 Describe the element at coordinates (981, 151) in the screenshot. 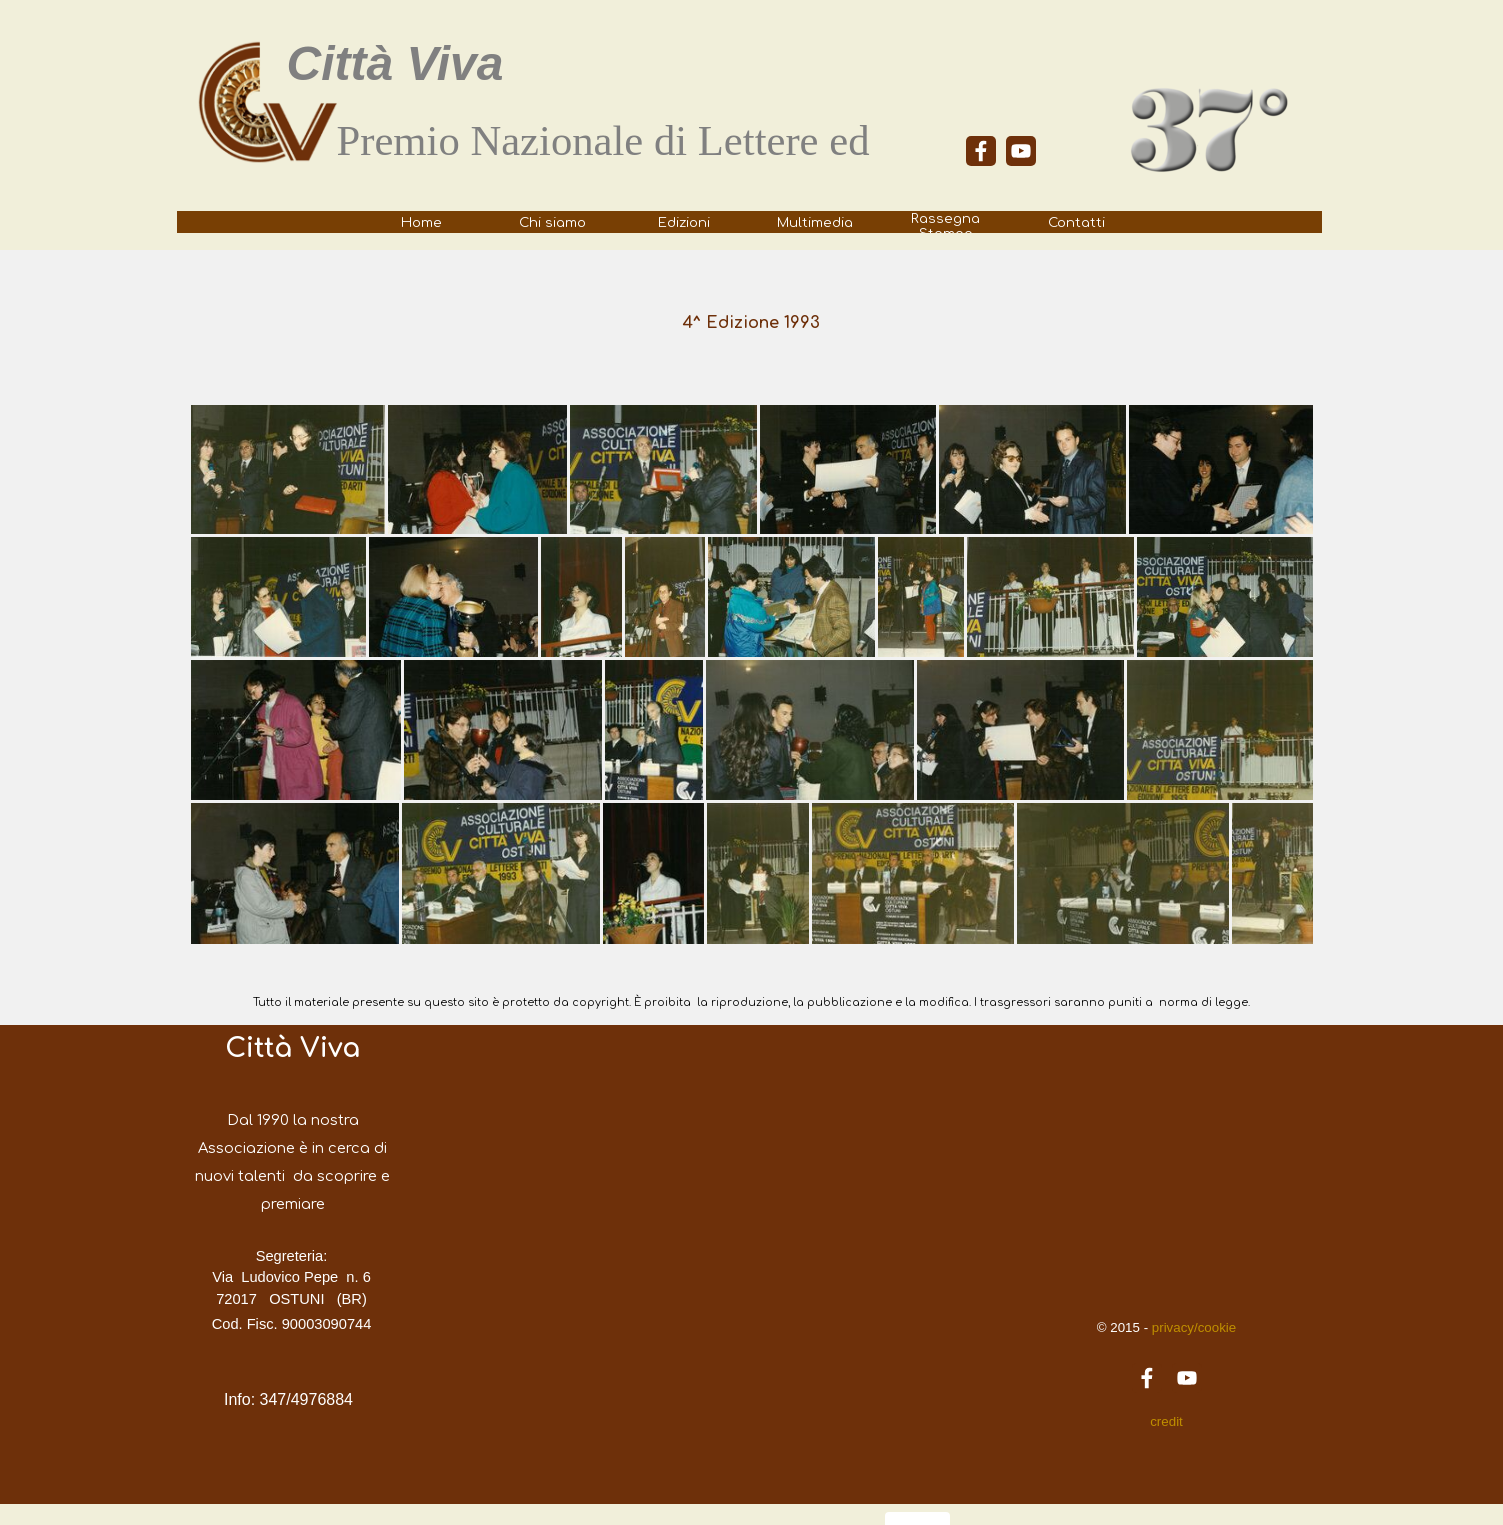

I see `[facebook]` at that location.